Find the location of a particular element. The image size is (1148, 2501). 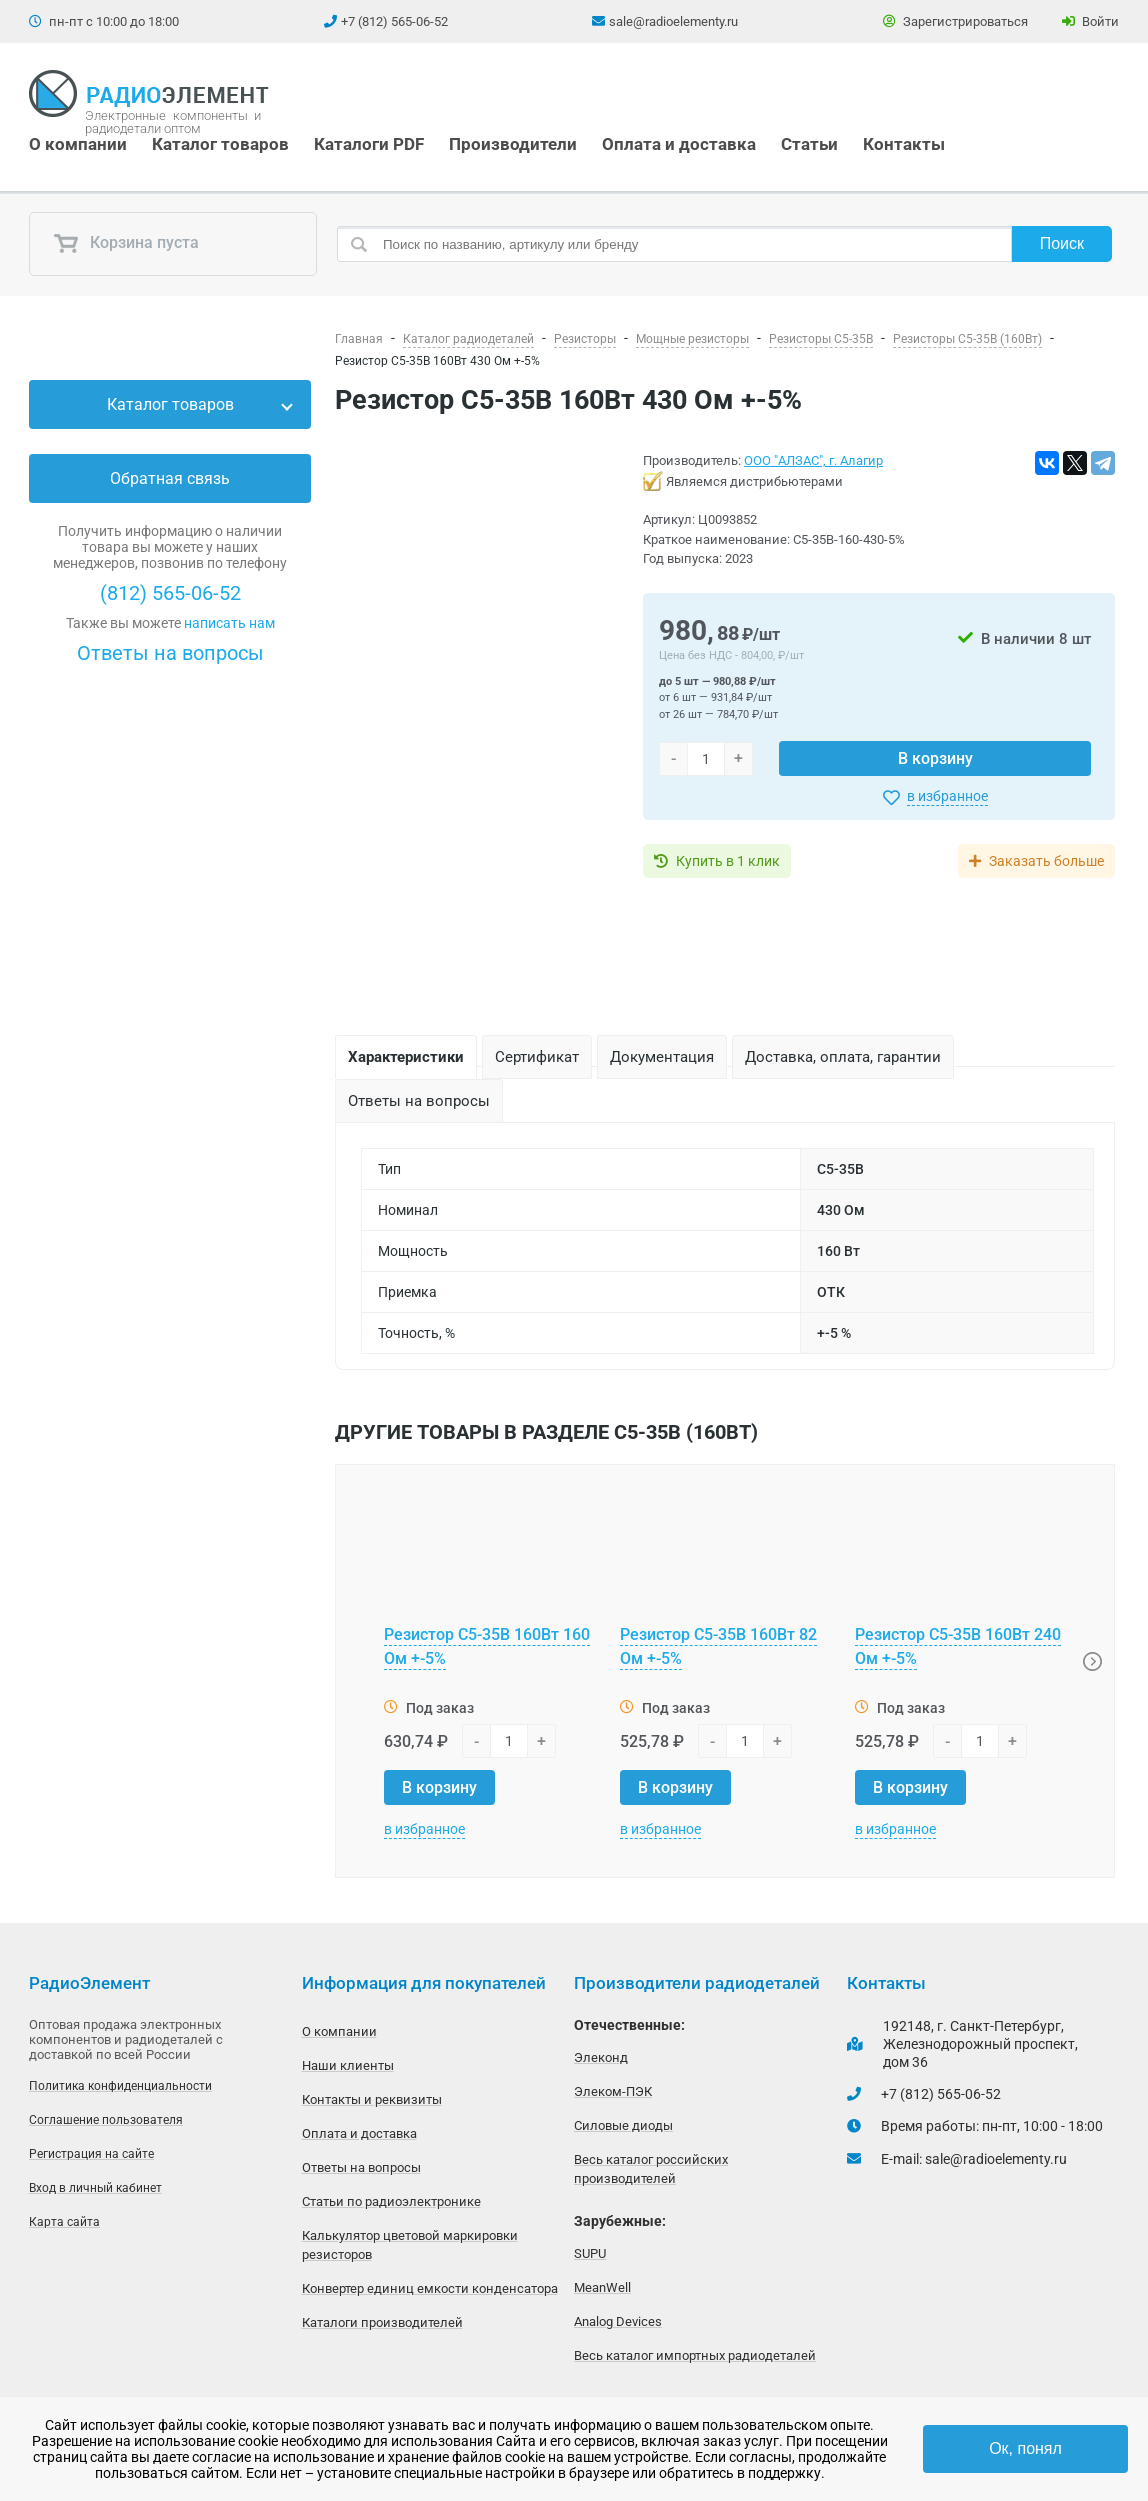

+7 (812) 565-06-52 is located at coordinates (394, 21).